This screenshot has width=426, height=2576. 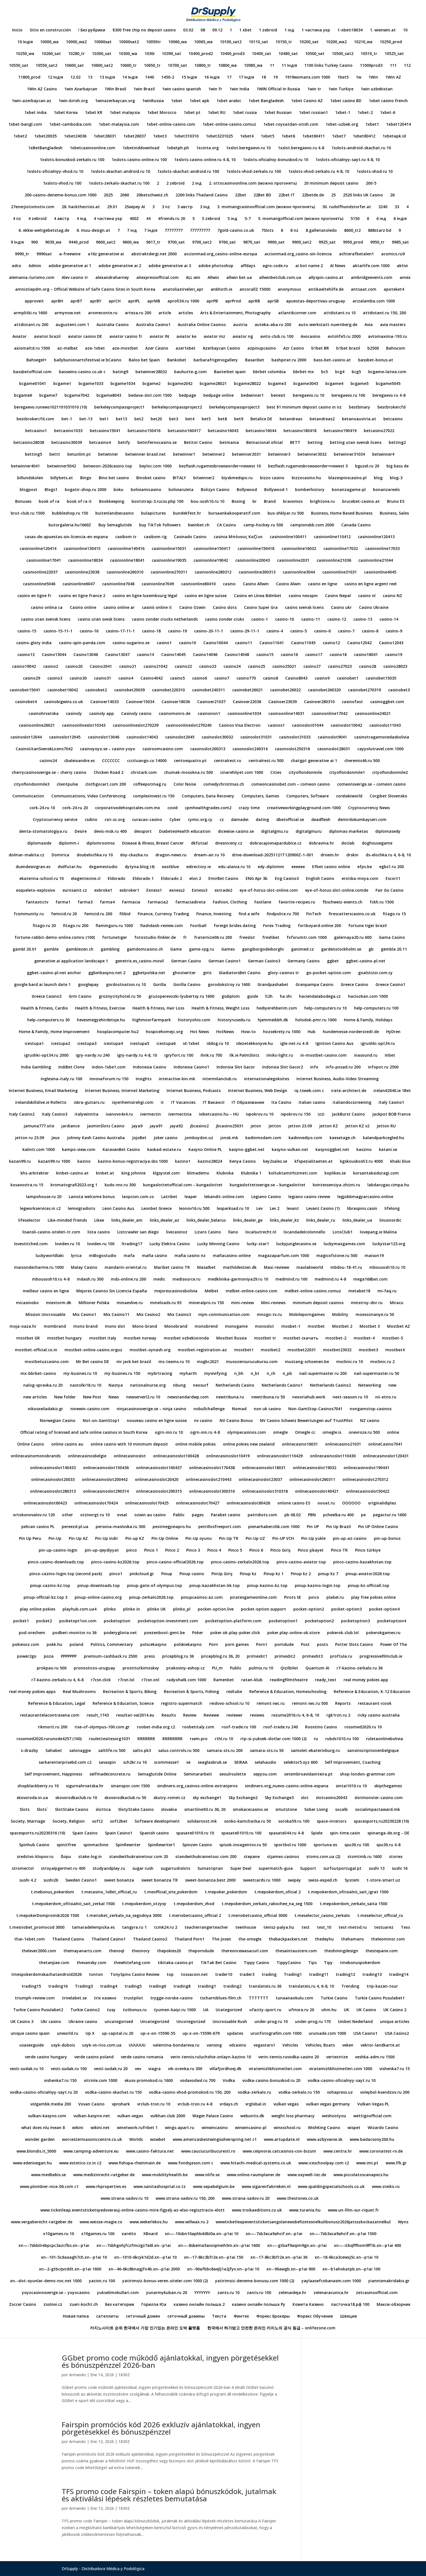 What do you see at coordinates (287, 2128) in the screenshot?
I see `winxschool.ru` at bounding box center [287, 2128].